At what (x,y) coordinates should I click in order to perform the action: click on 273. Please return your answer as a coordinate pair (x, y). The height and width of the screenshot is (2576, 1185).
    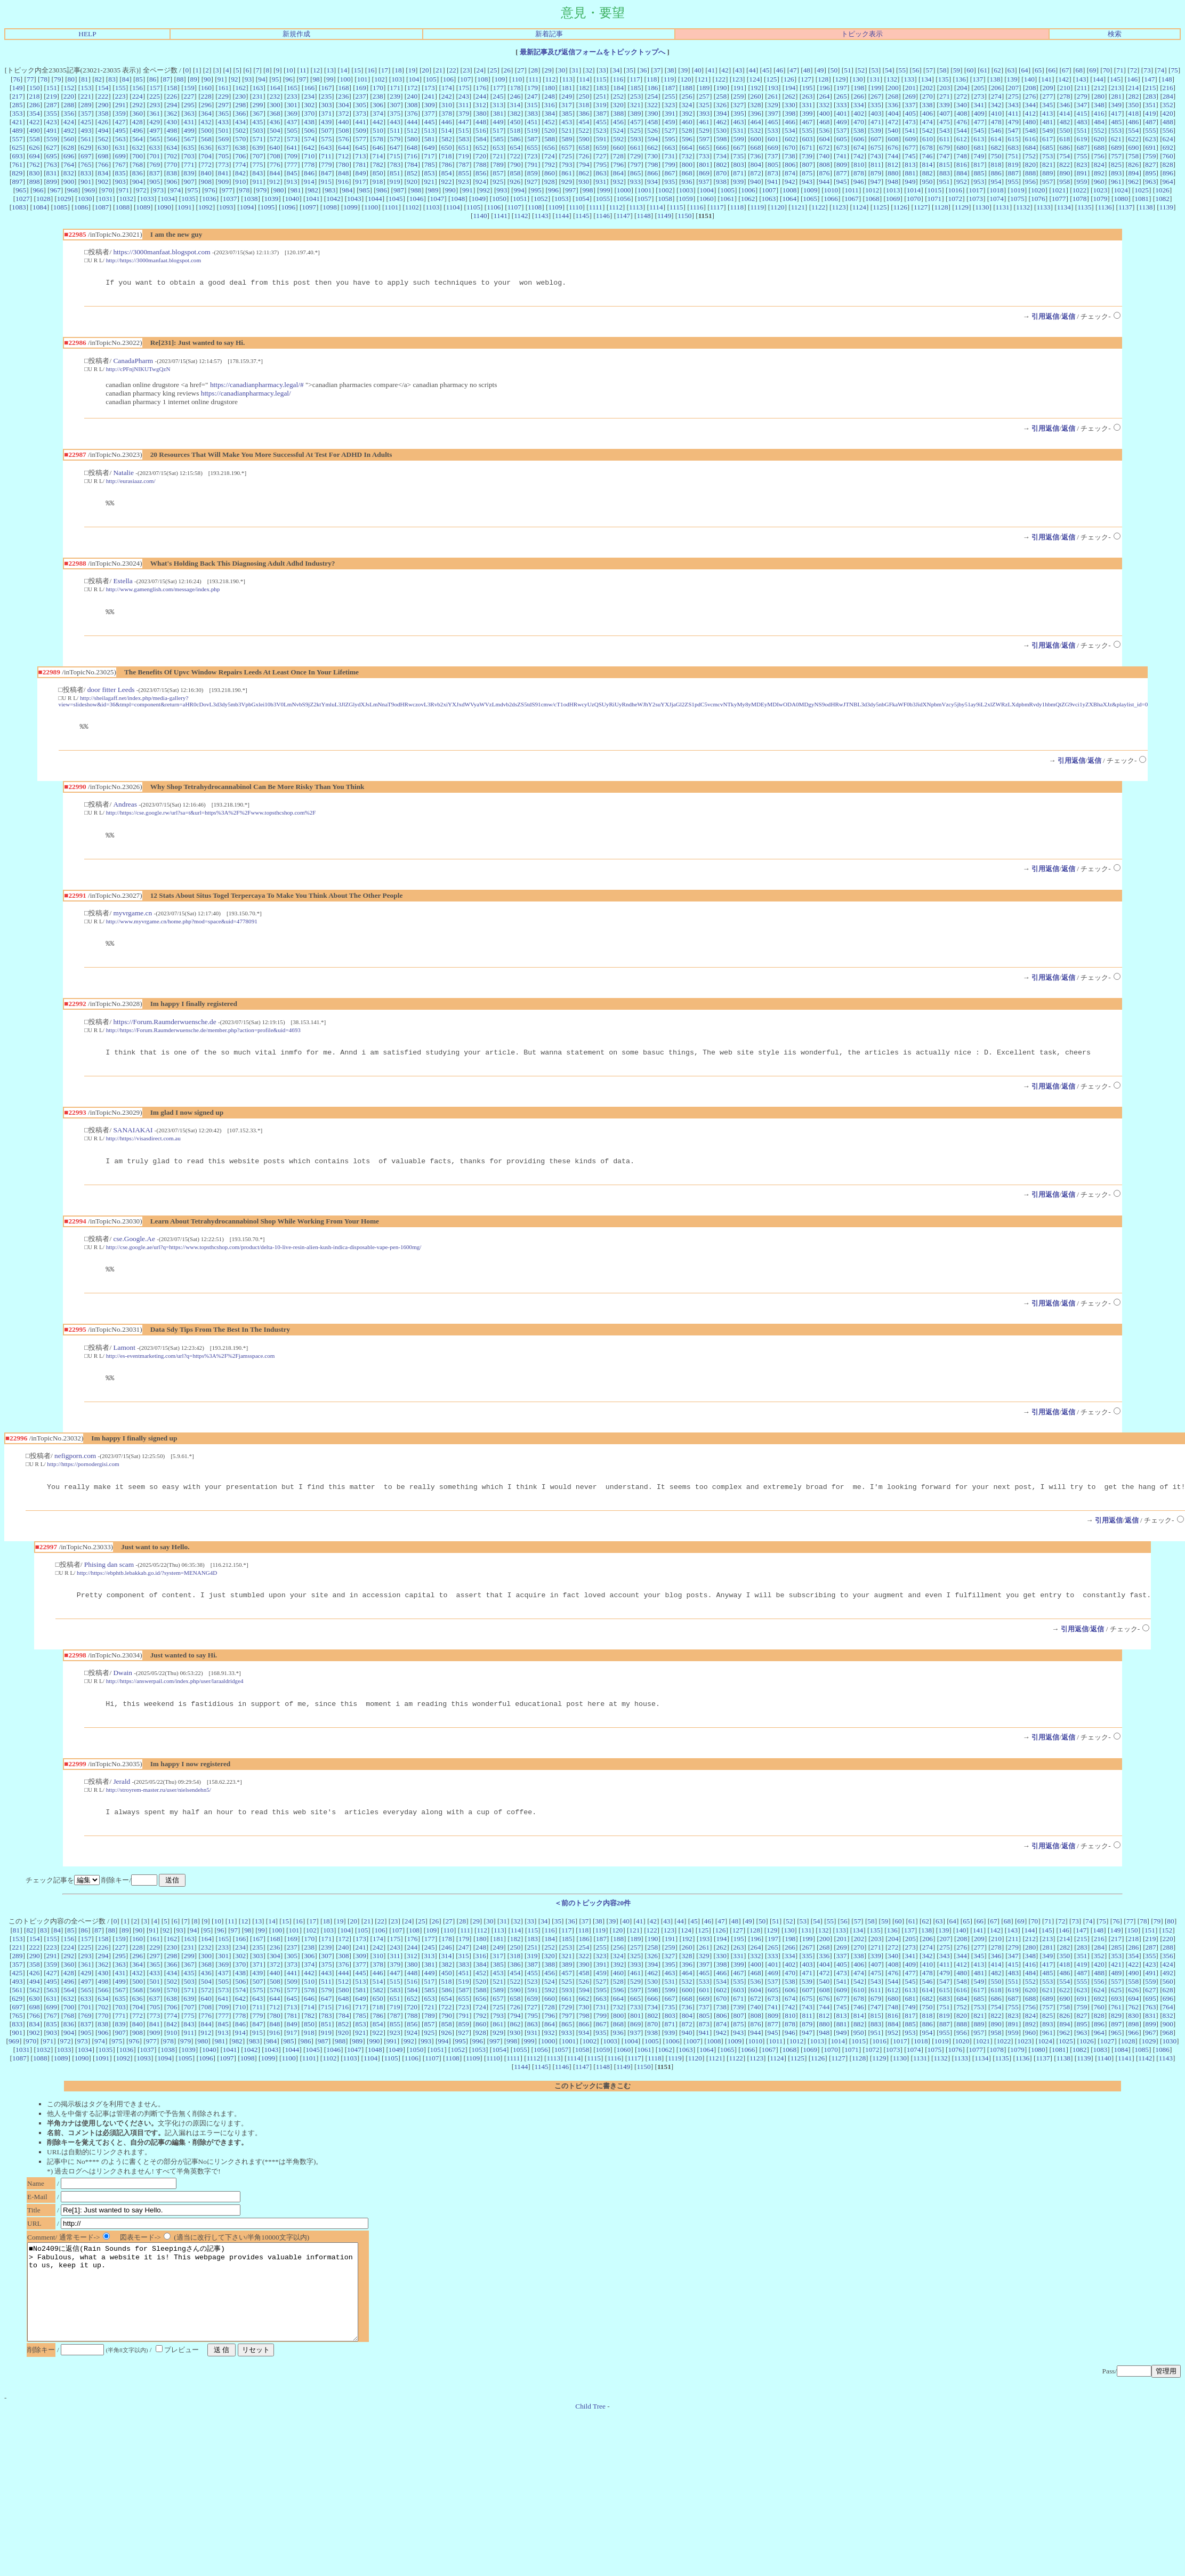
    Looking at the image, I should click on (978, 96).